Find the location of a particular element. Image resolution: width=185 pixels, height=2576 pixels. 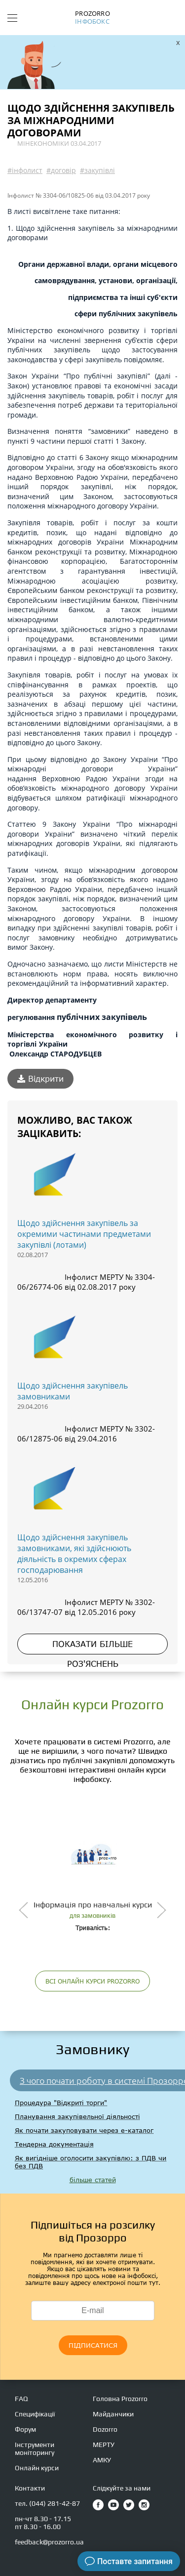

ВСІ ОНЛАЙН КУРСИ PROZORRO is located at coordinates (92, 1981).